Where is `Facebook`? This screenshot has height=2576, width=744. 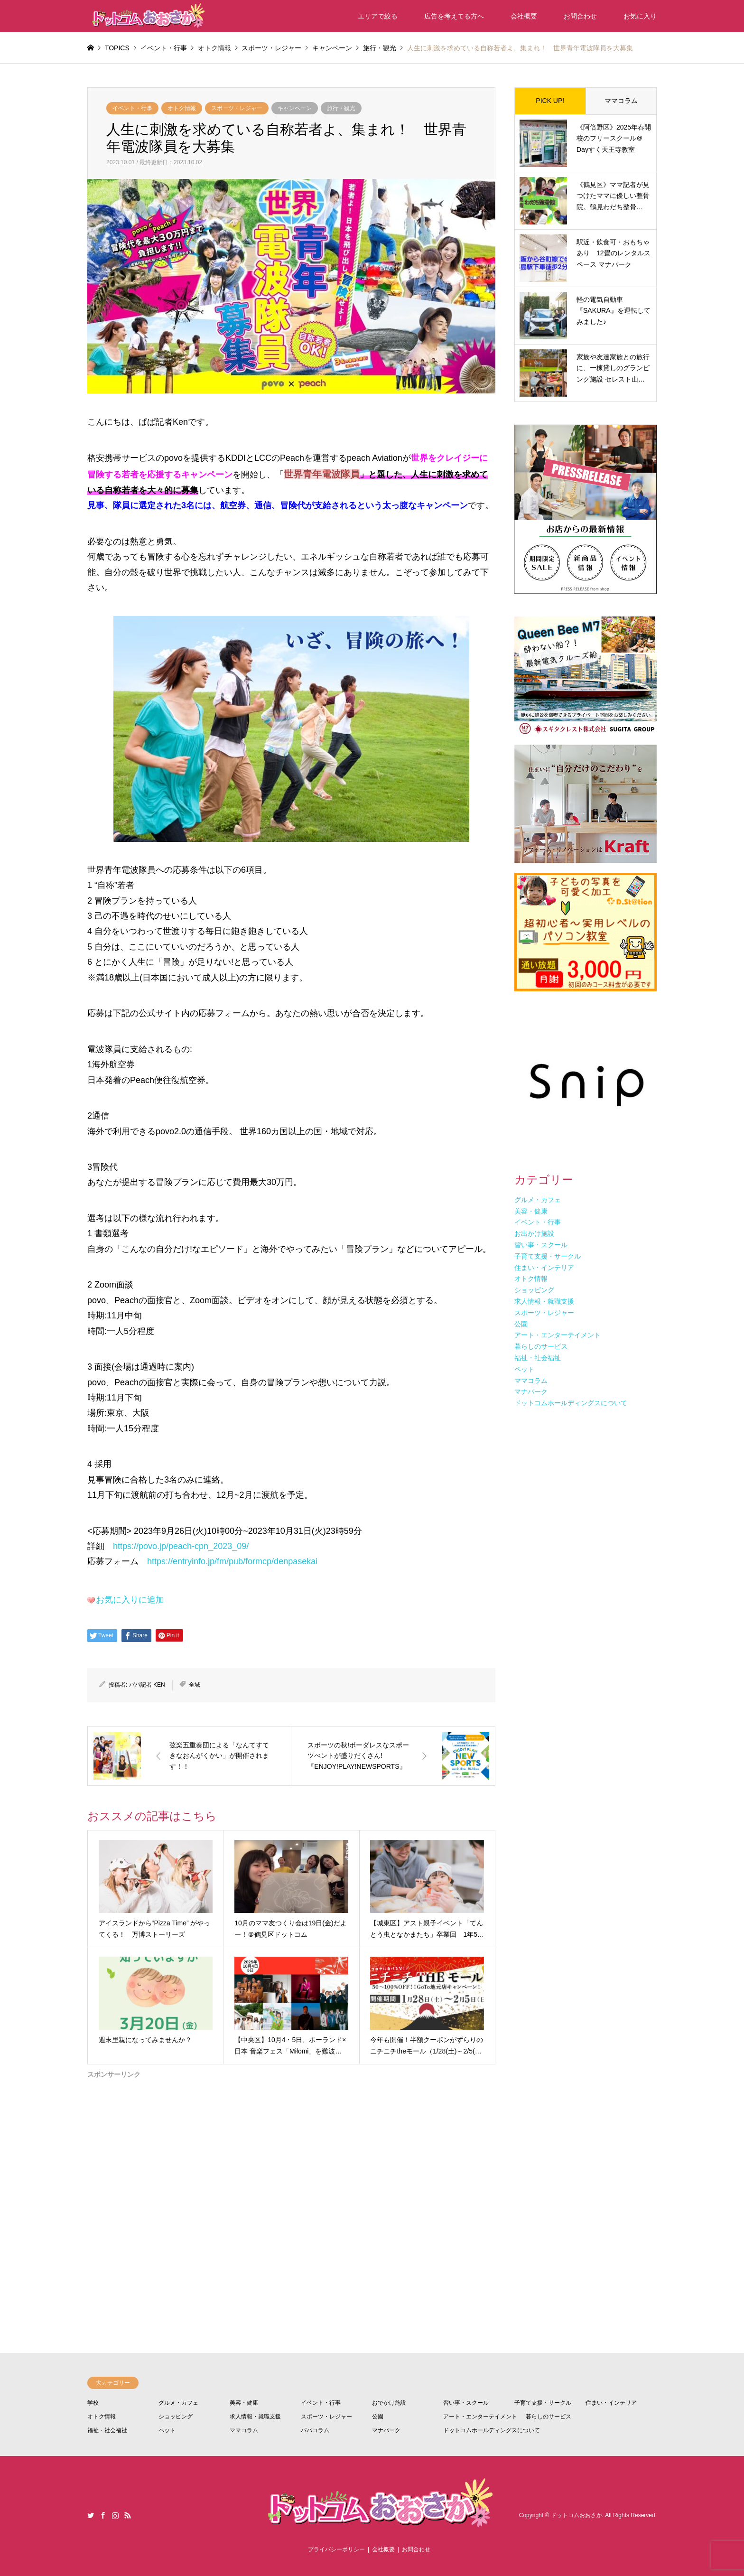
Facebook is located at coordinates (103, 2515).